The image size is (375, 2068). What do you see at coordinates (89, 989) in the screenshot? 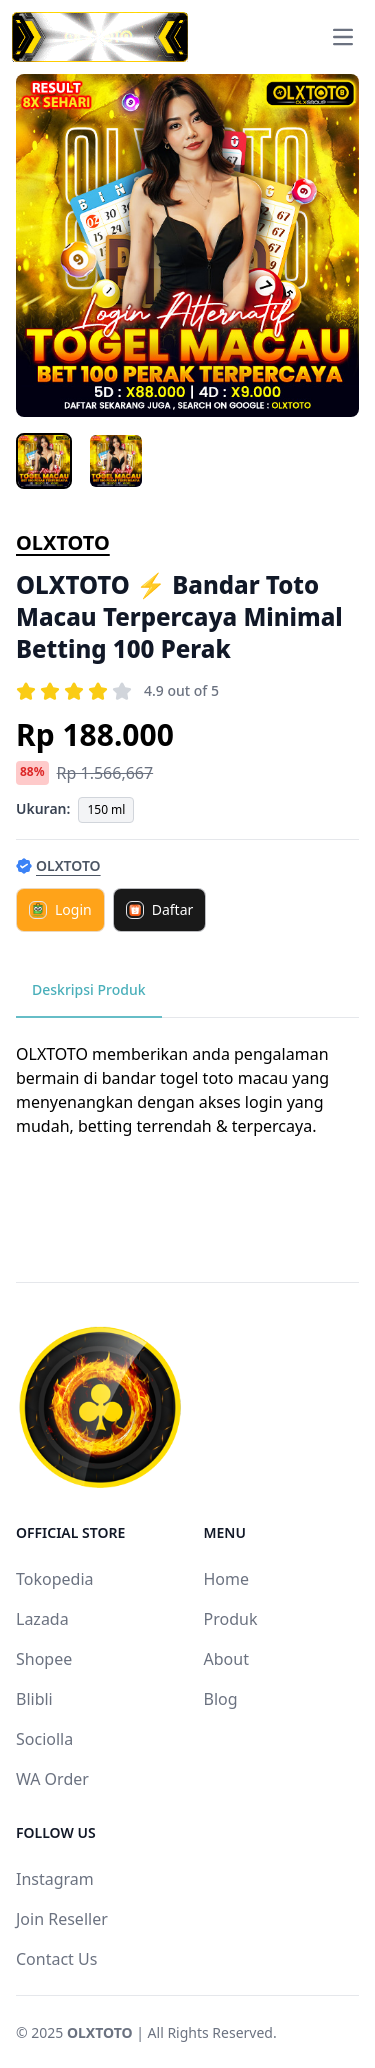
I see `Deskripsi Produk` at bounding box center [89, 989].